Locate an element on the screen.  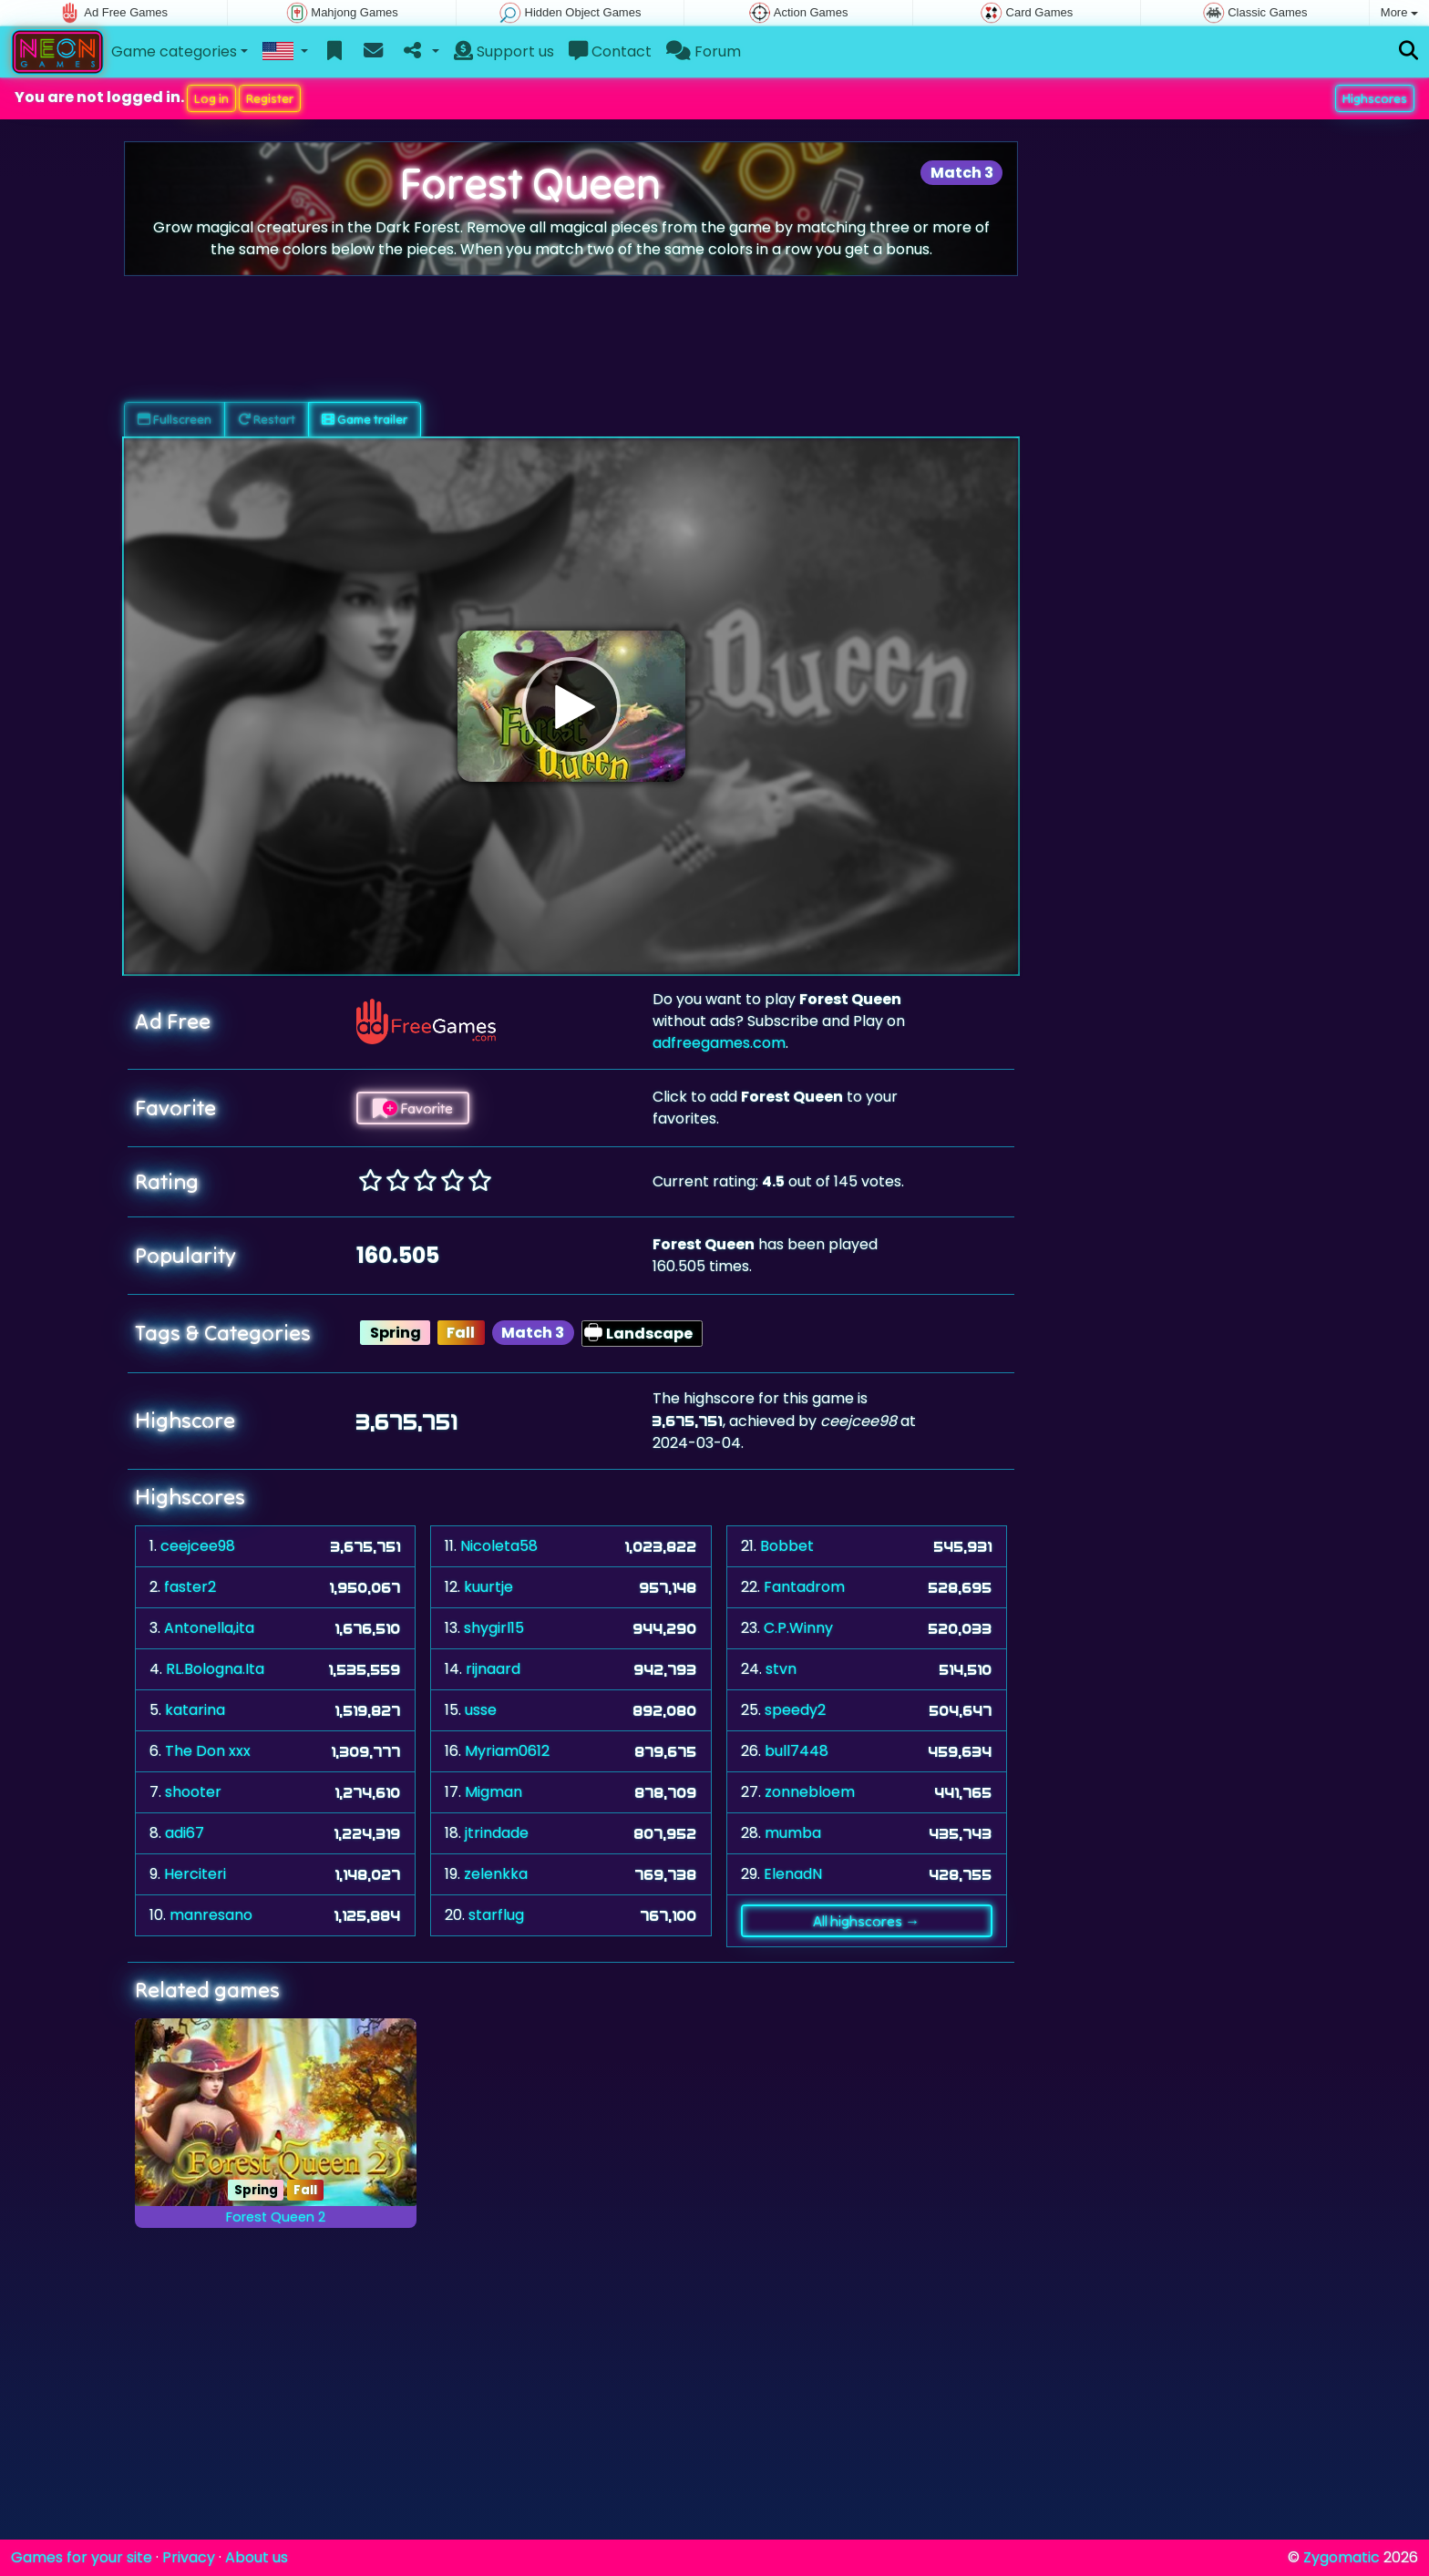
Game trailer is located at coordinates (364, 419).